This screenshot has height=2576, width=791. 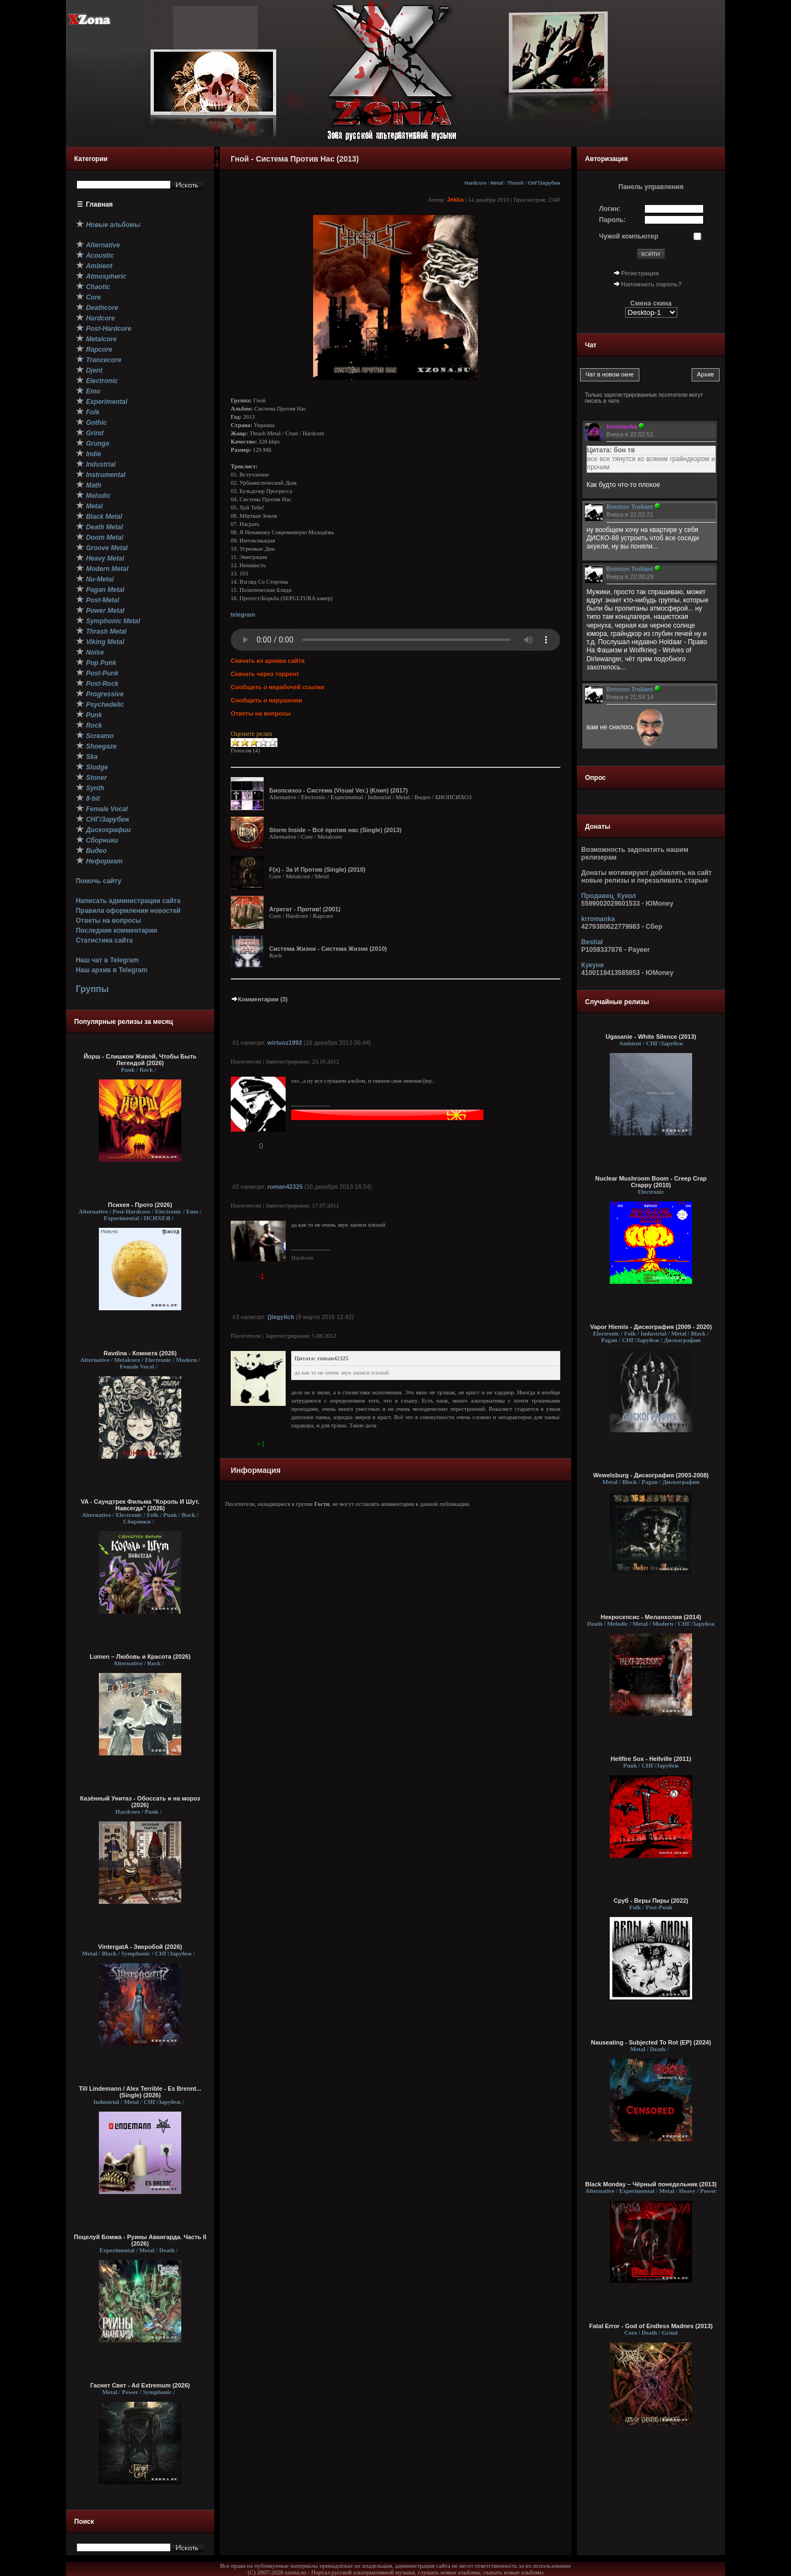 What do you see at coordinates (104, 940) in the screenshot?
I see `Статистика сайта` at bounding box center [104, 940].